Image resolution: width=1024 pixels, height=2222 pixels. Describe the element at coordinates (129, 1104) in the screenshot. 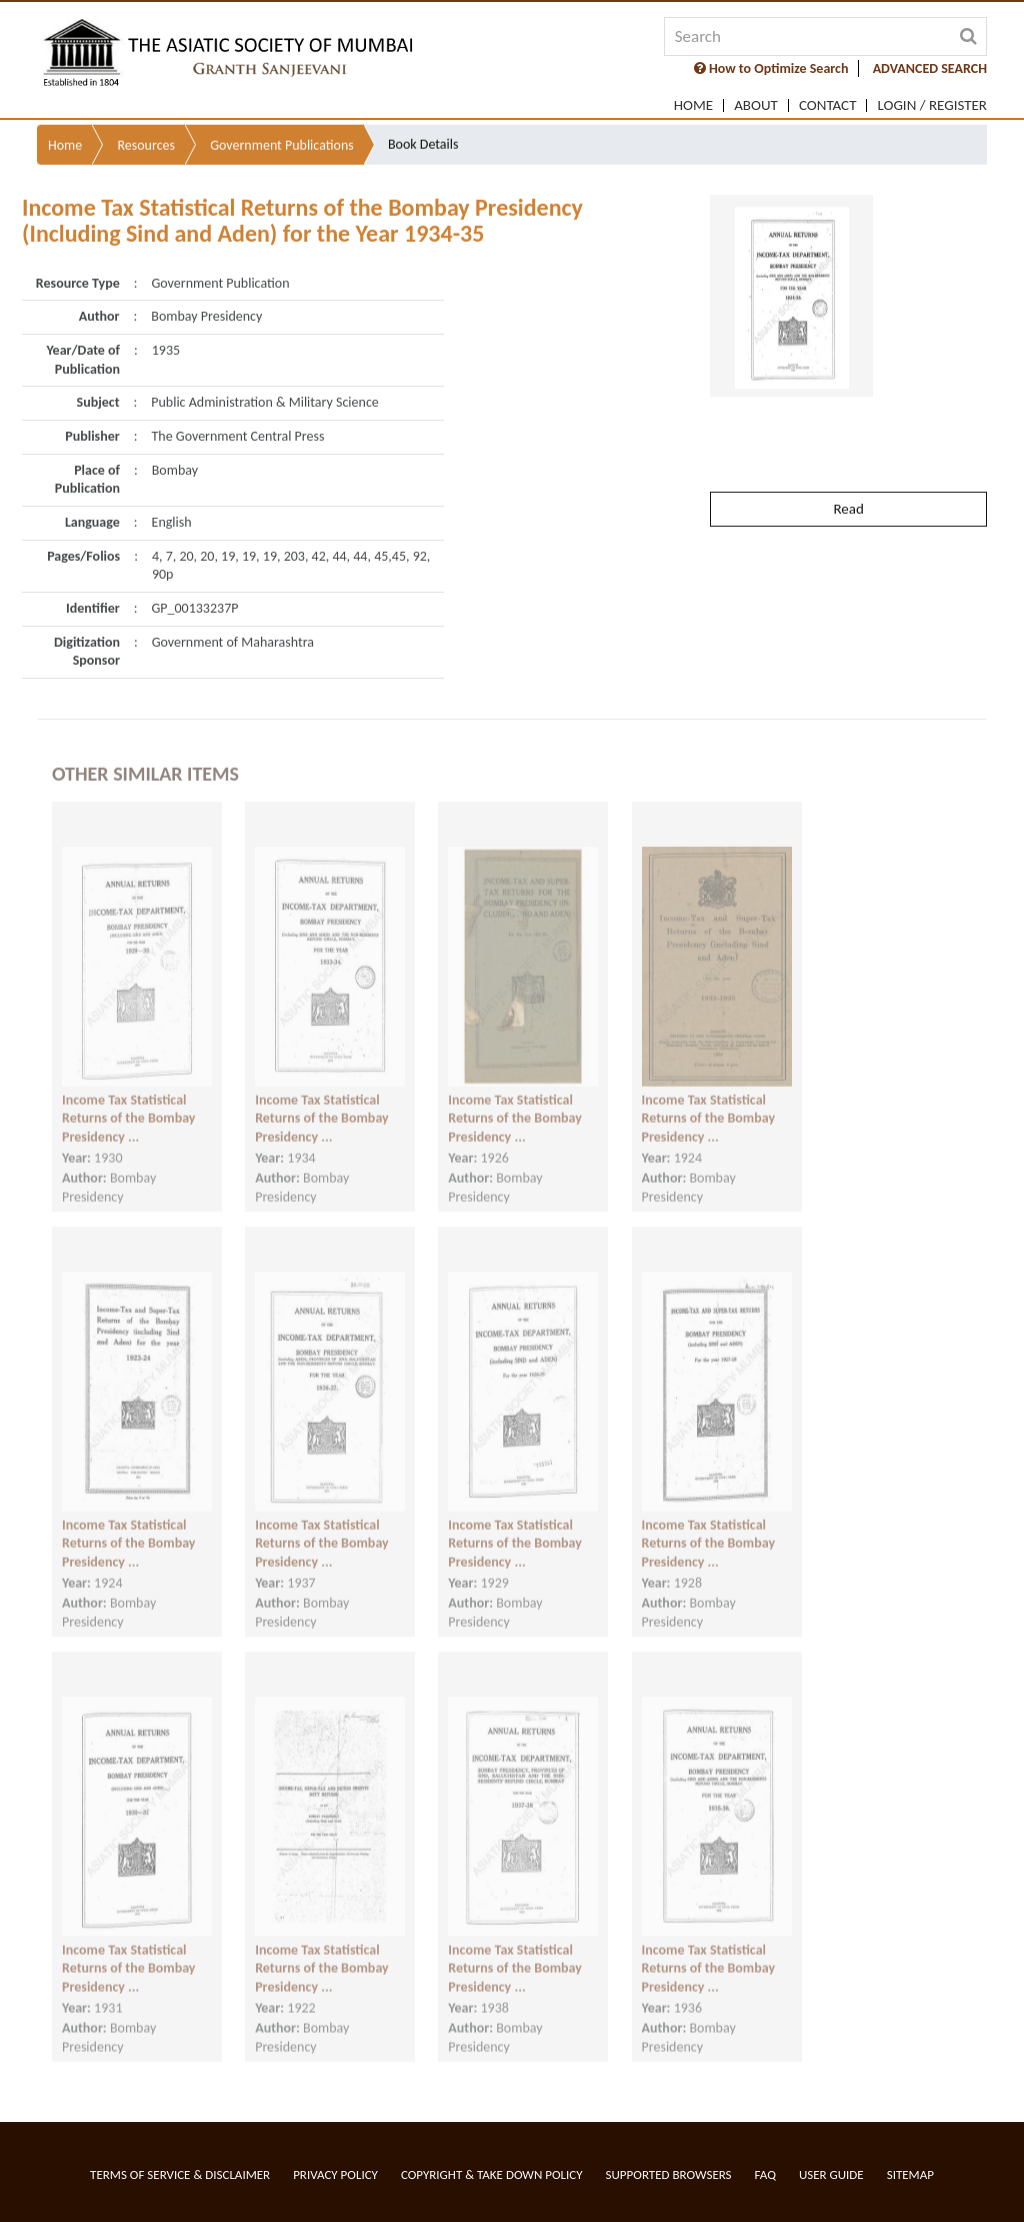

I see `Income Tax Statistical Returns of the Bombay Presidency ...` at that location.